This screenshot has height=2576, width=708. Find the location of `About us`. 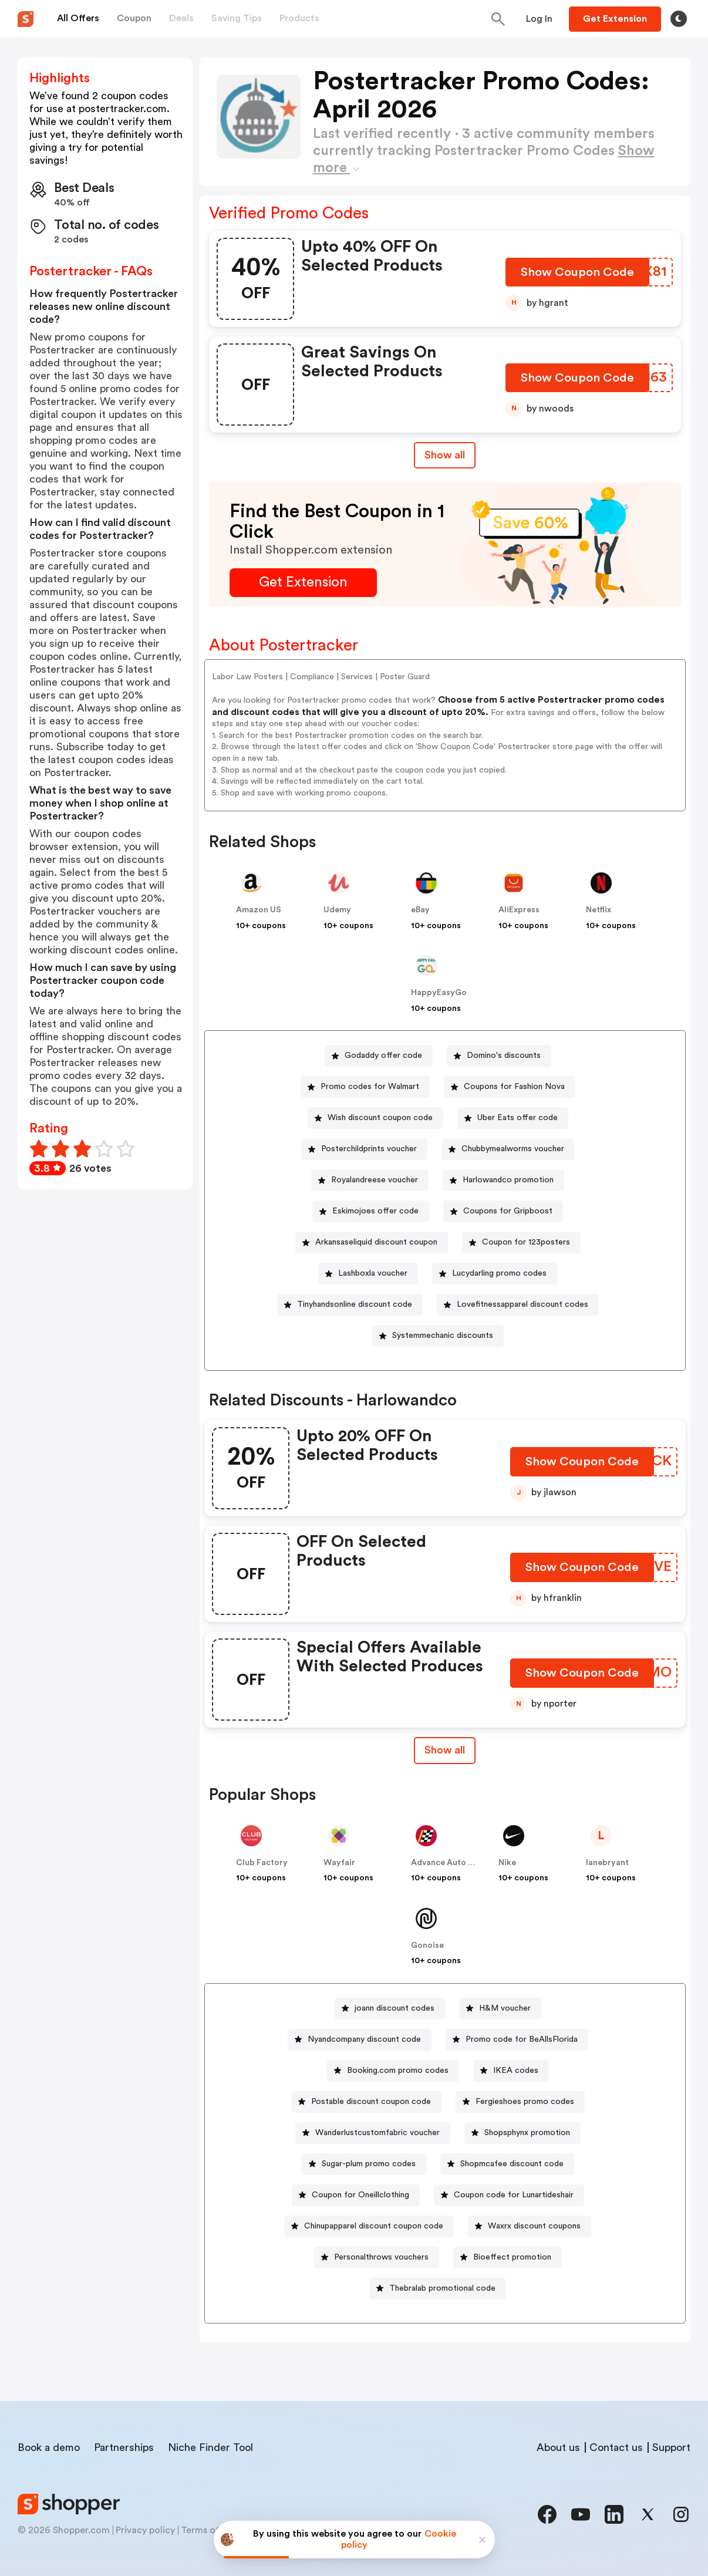

About us is located at coordinates (558, 2447).